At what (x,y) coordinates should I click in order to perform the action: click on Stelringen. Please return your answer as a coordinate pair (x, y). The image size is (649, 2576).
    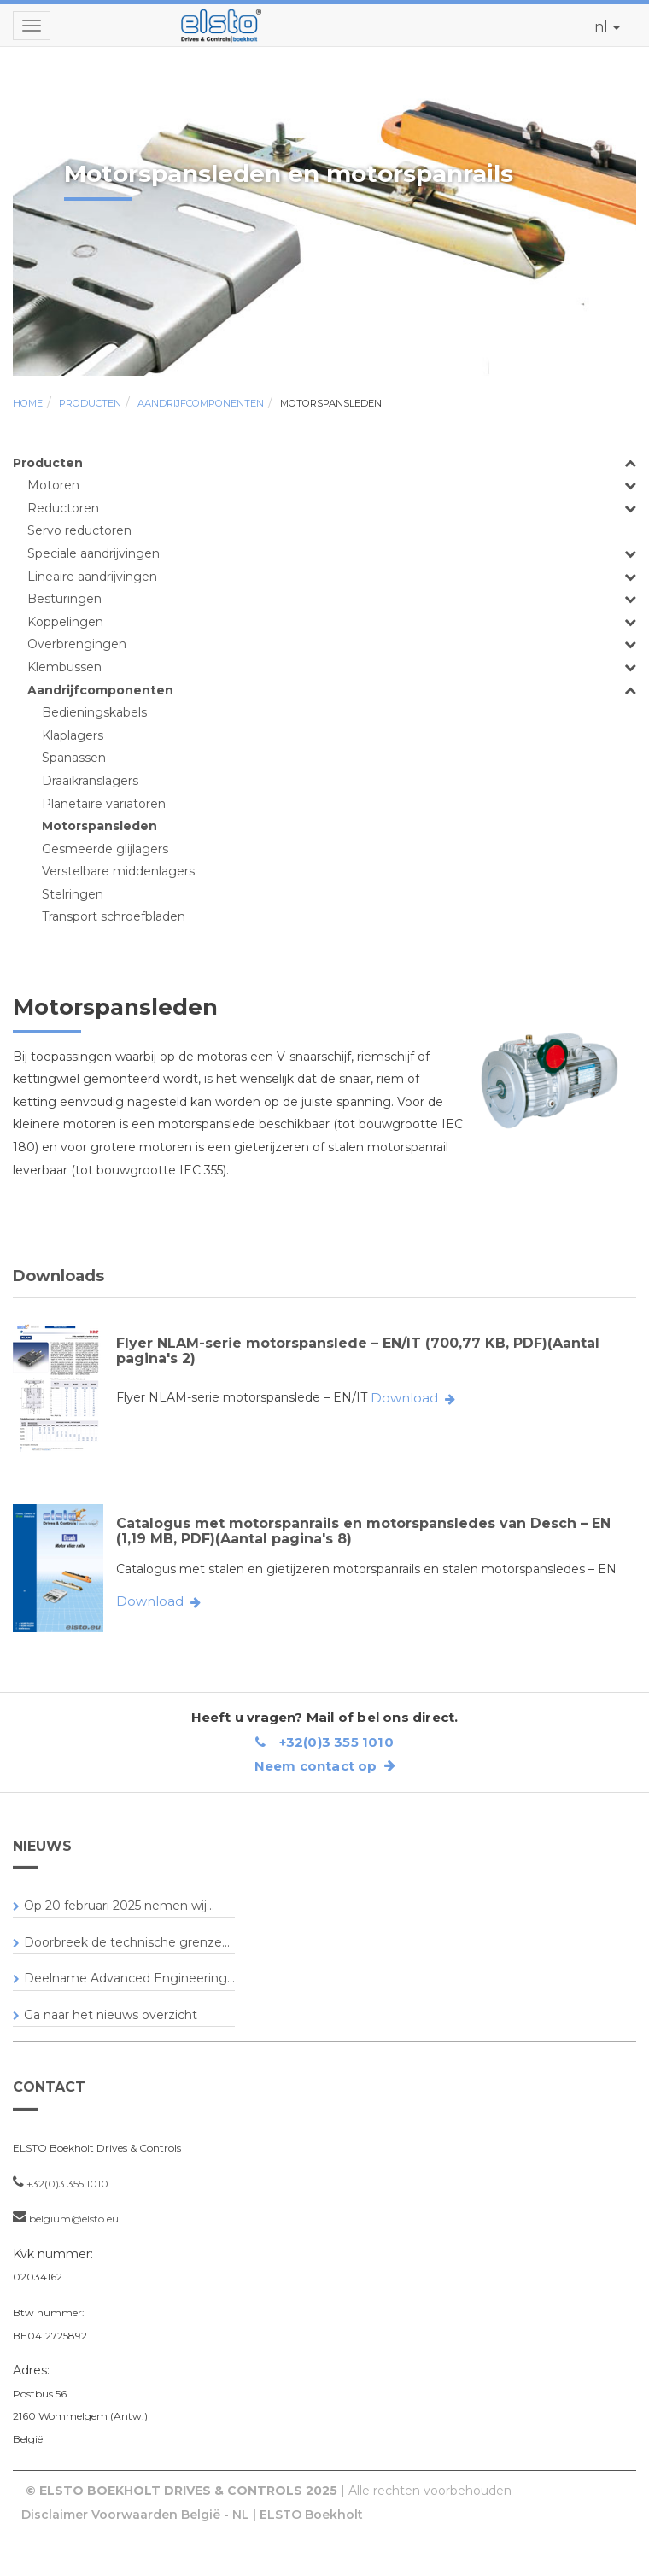
    Looking at the image, I should click on (72, 894).